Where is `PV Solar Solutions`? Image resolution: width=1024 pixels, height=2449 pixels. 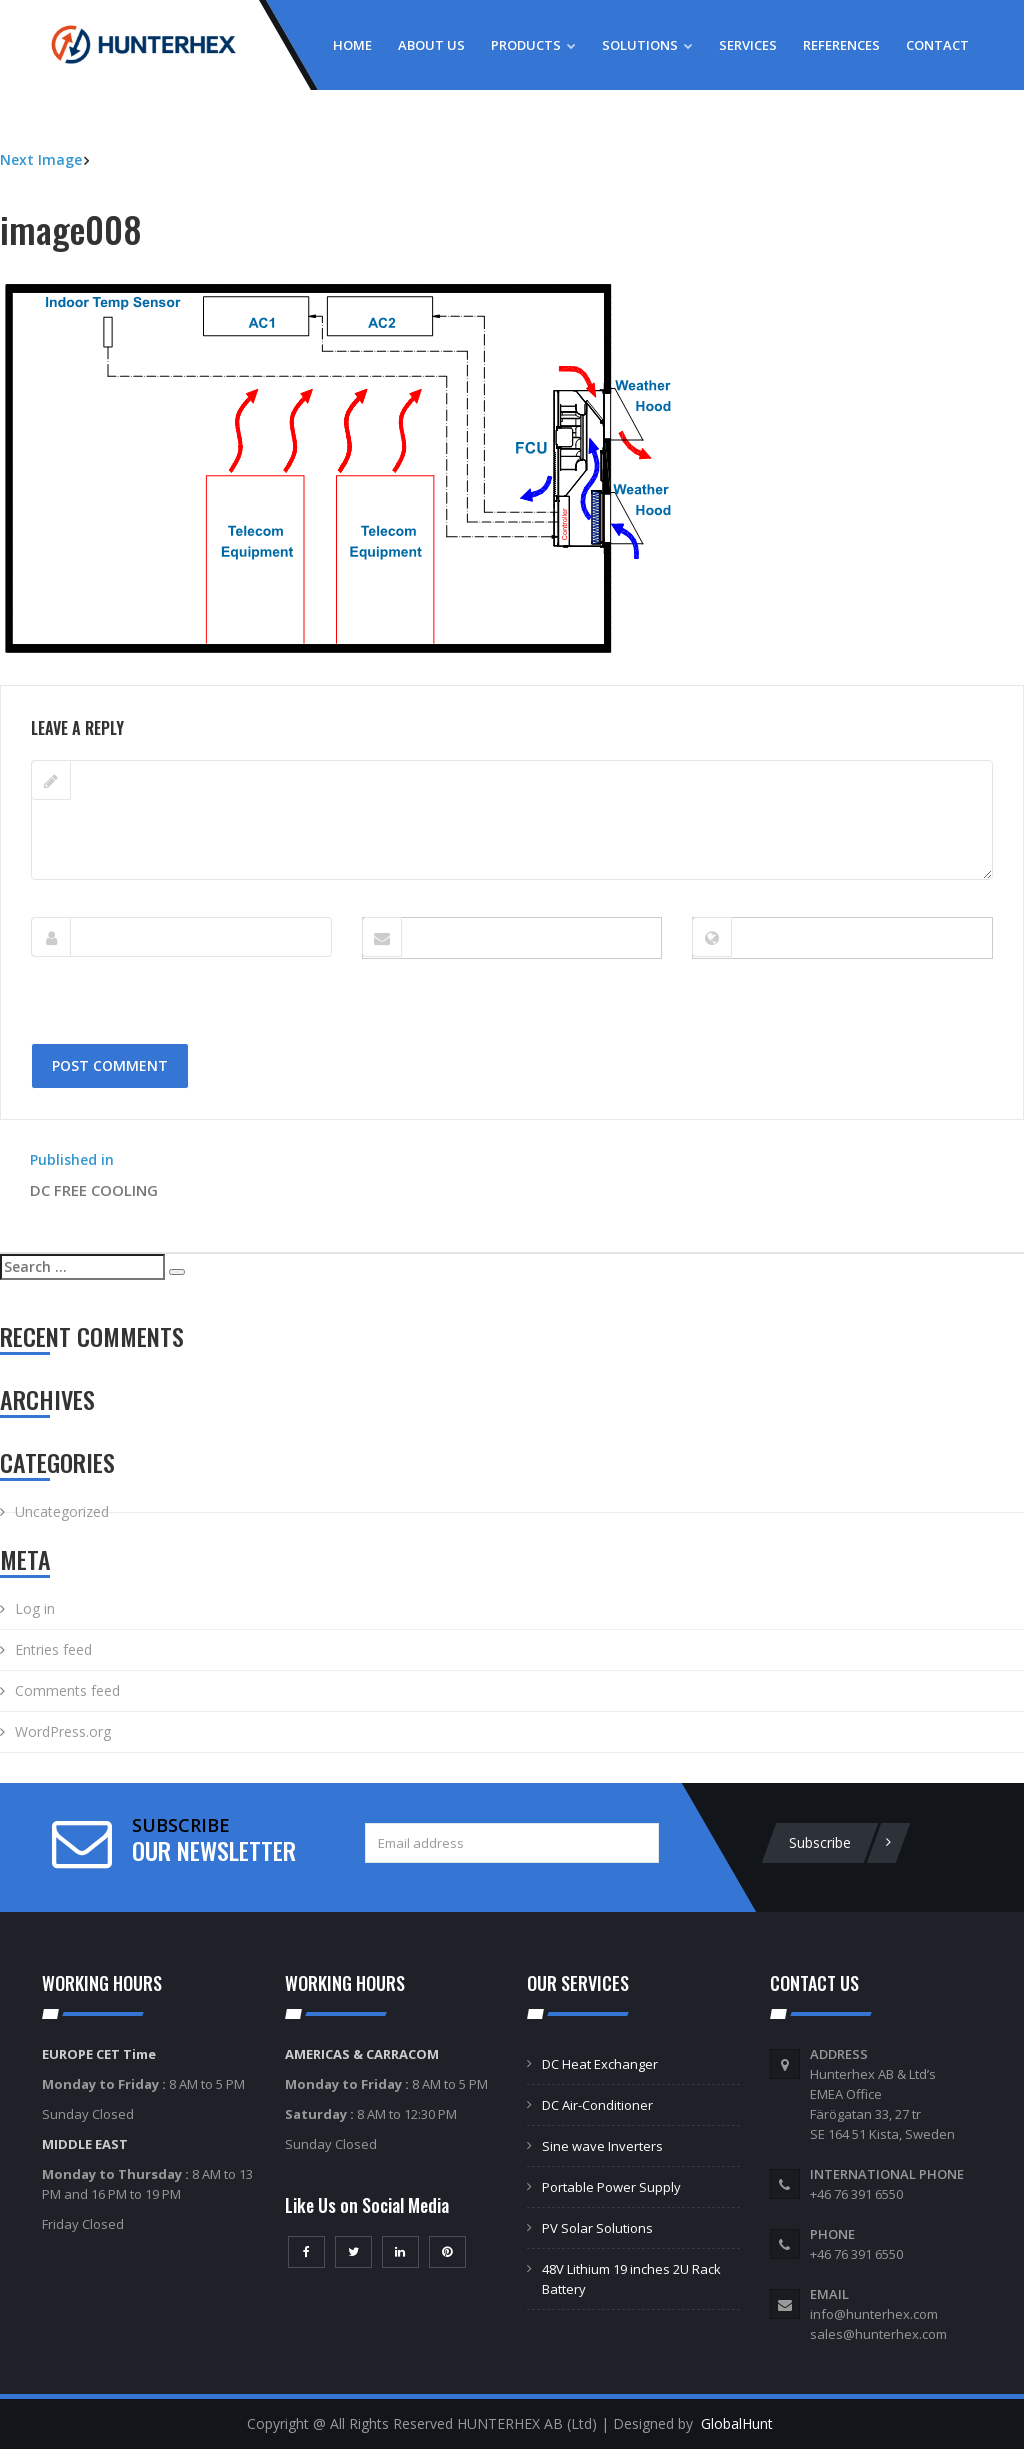
PV Solar Solutions is located at coordinates (597, 2228).